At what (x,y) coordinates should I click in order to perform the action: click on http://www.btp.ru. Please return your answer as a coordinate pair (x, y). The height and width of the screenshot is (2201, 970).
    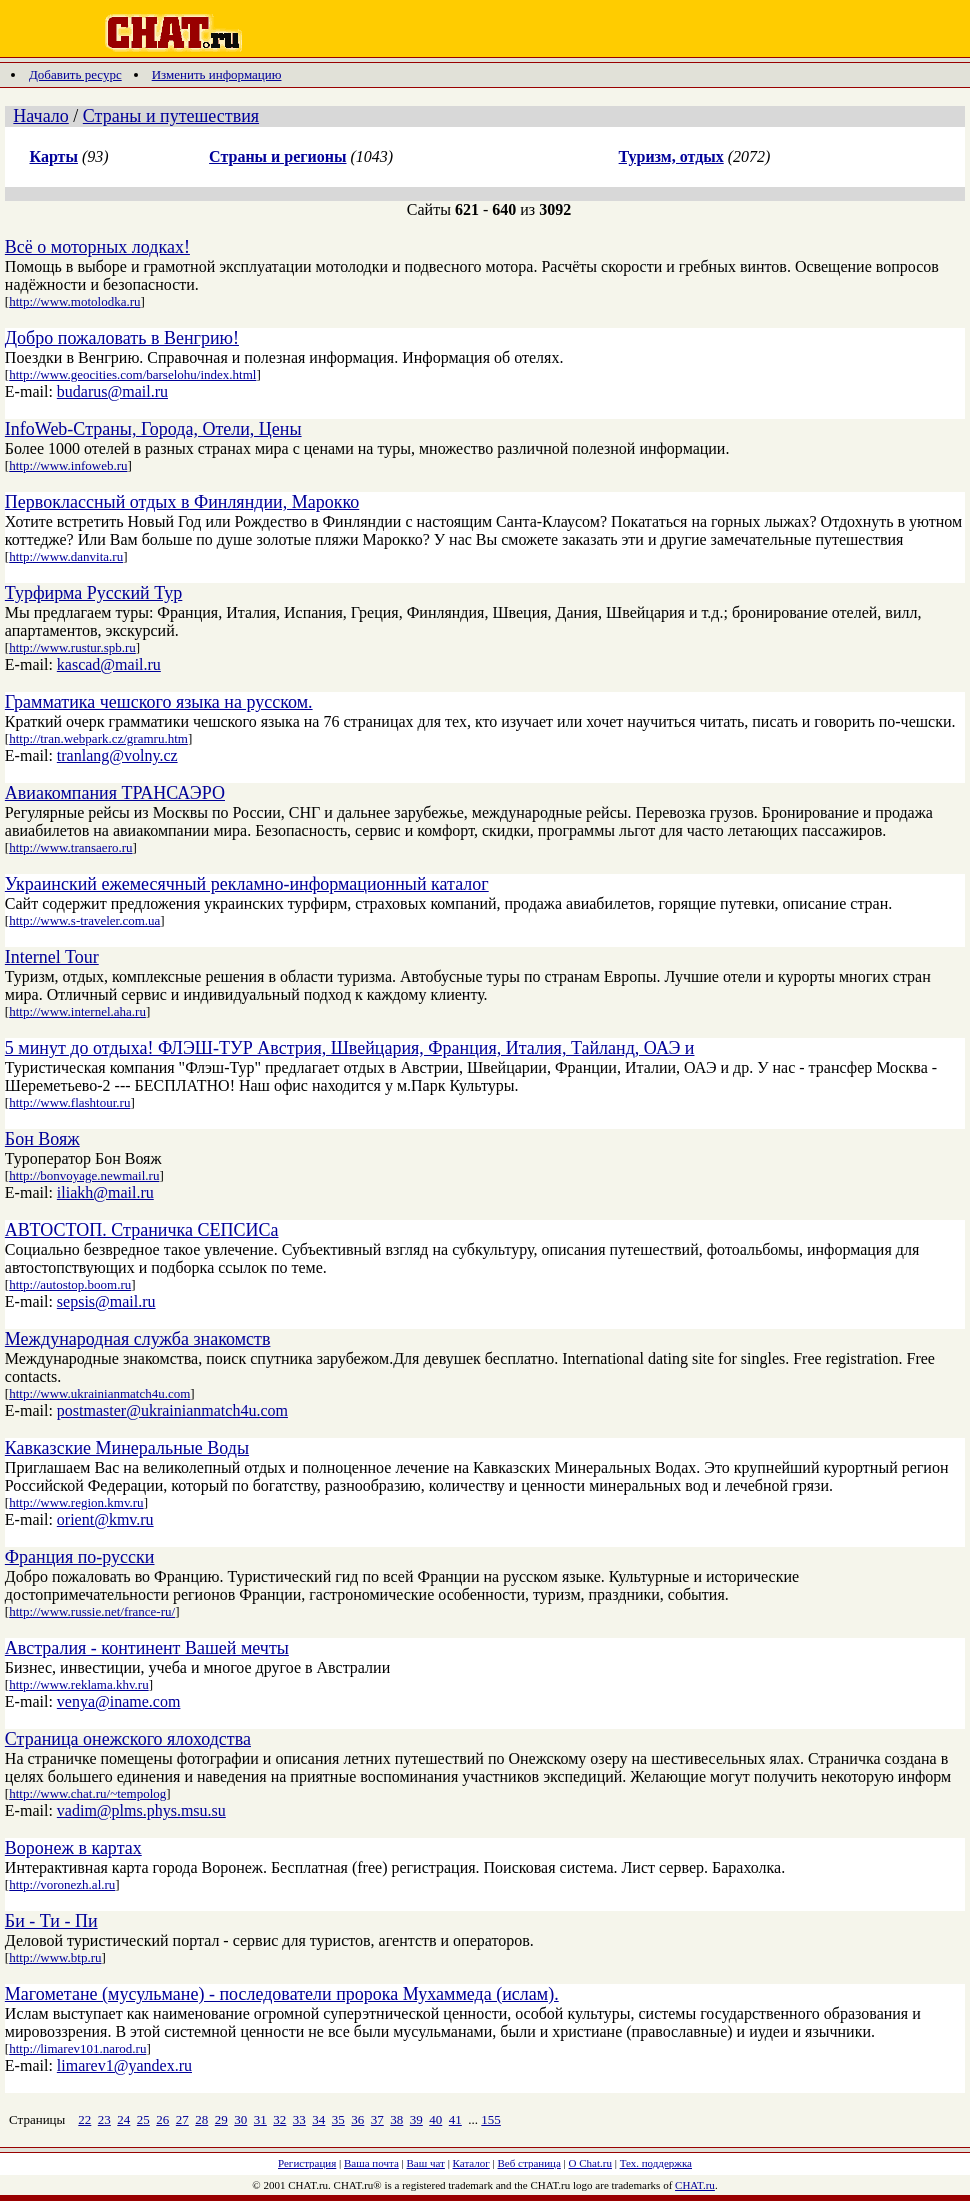
    Looking at the image, I should click on (55, 1957).